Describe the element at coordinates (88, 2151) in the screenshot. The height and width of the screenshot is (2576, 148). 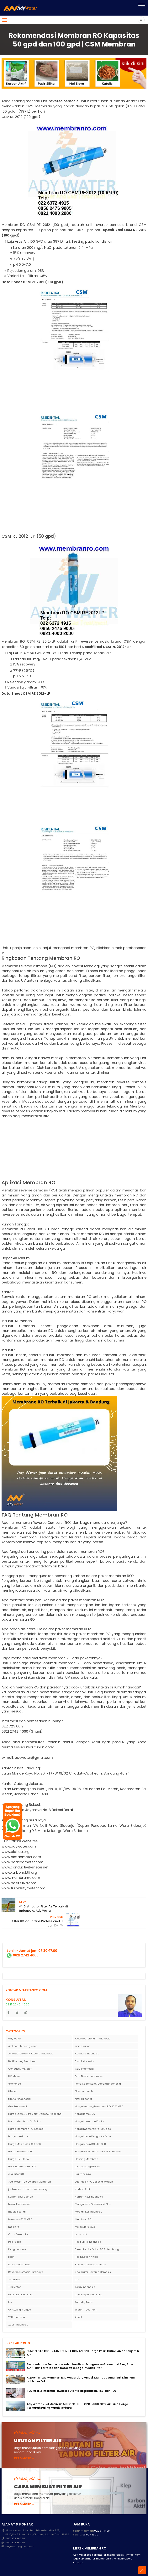
I see `jasa pasang filter air` at that location.